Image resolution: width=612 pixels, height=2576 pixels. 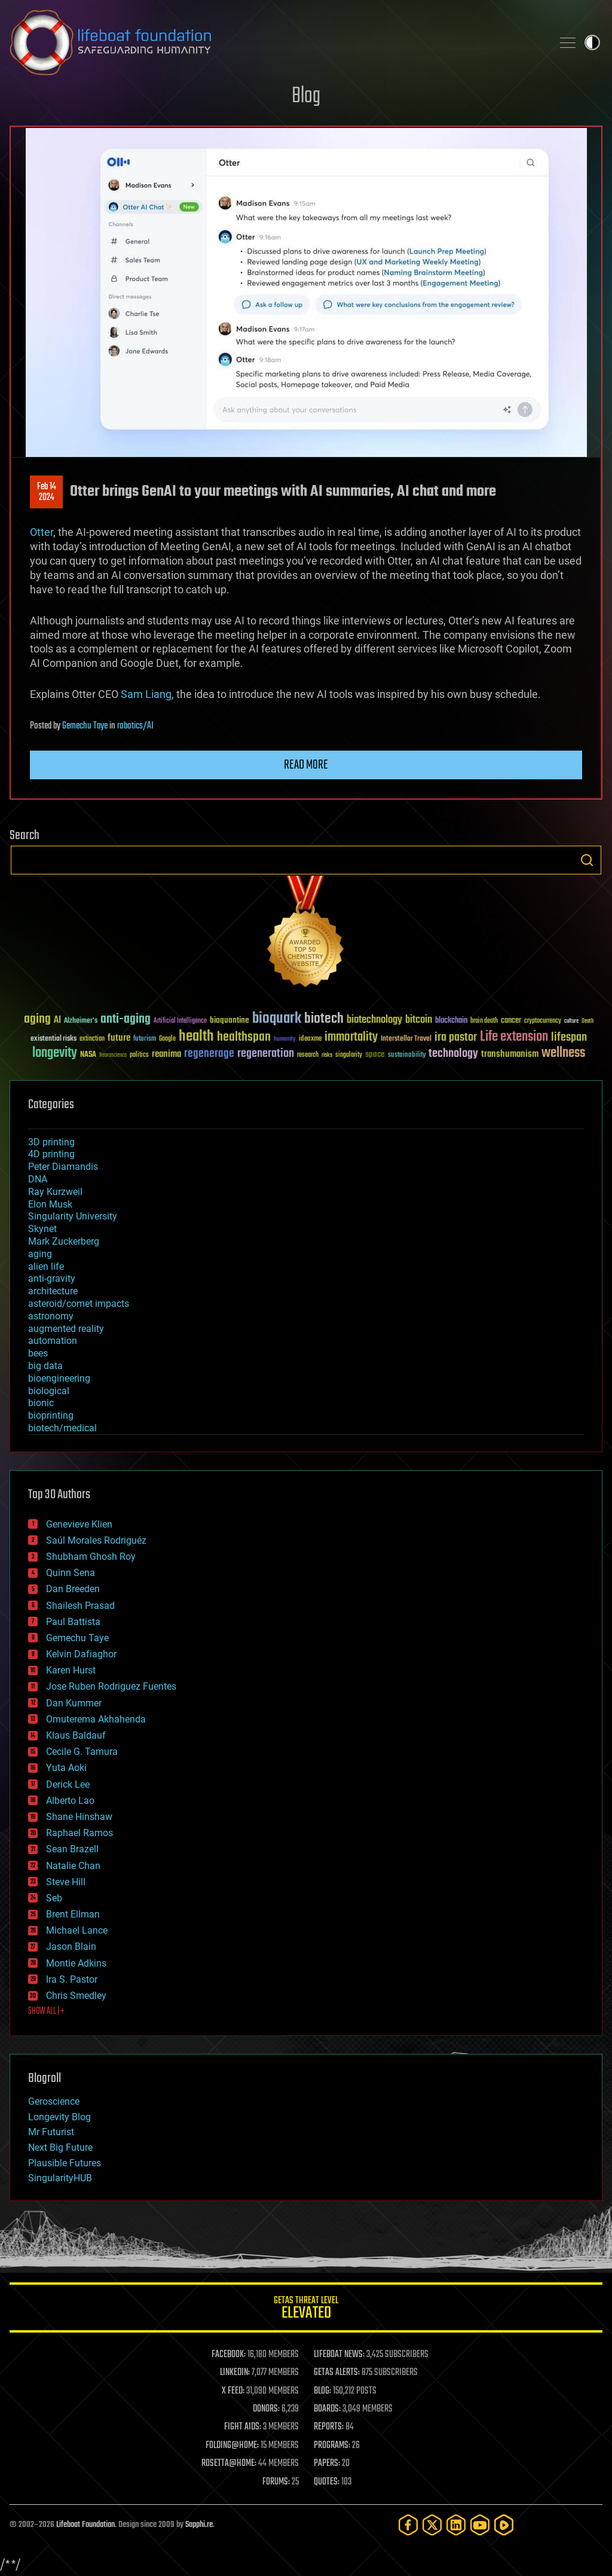 What do you see at coordinates (587, 1021) in the screenshot?
I see `Death [Death (25 items)]` at bounding box center [587, 1021].